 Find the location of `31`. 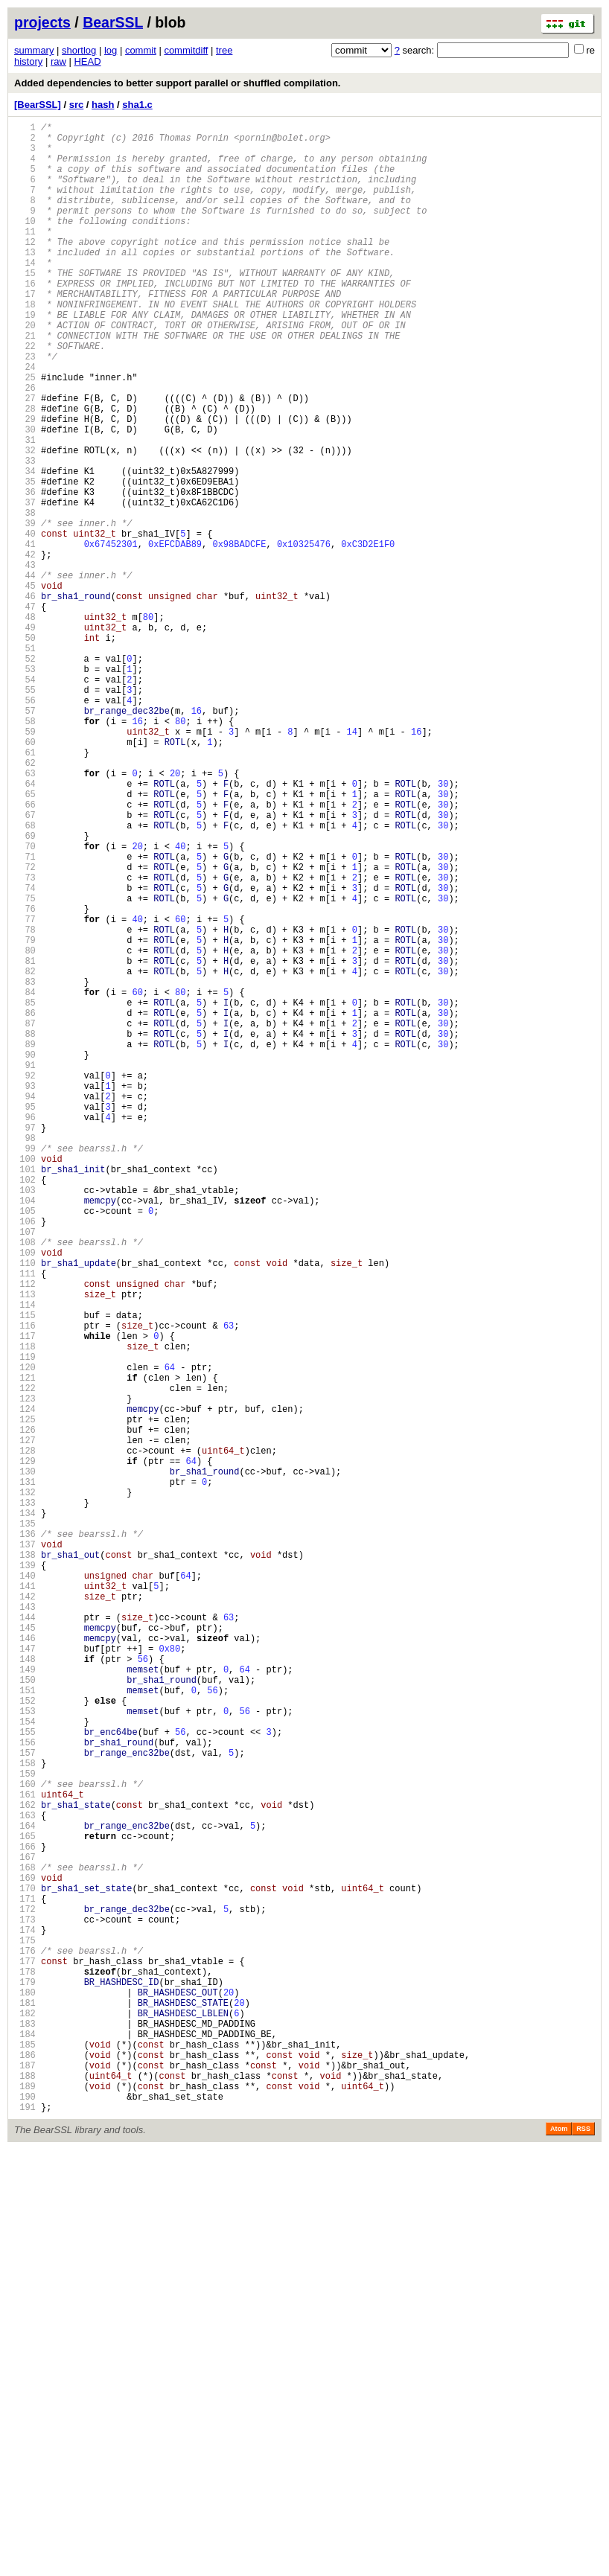

31 is located at coordinates (25, 508).